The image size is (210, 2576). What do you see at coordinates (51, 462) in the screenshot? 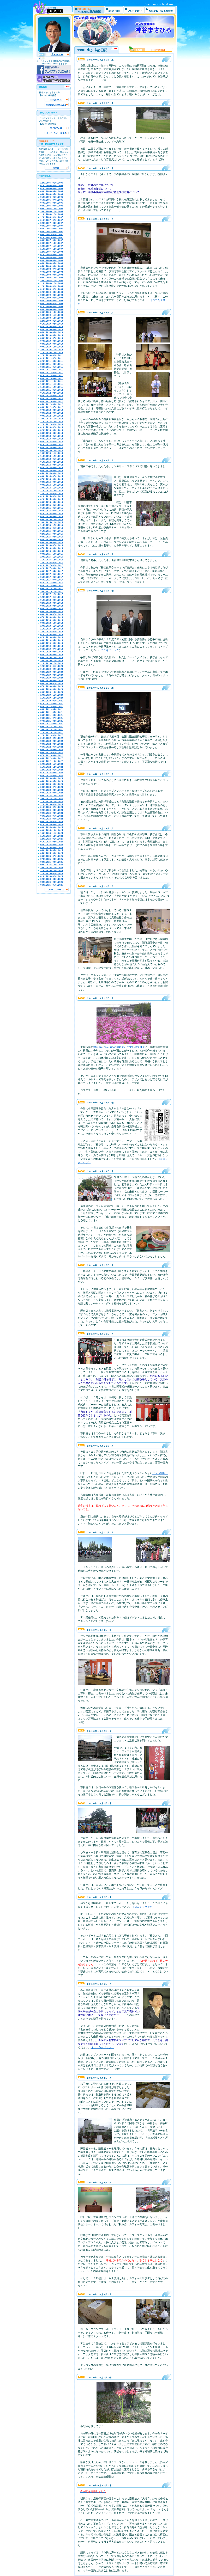
I see `01/01/2014 - 02/01/2014` at bounding box center [51, 462].